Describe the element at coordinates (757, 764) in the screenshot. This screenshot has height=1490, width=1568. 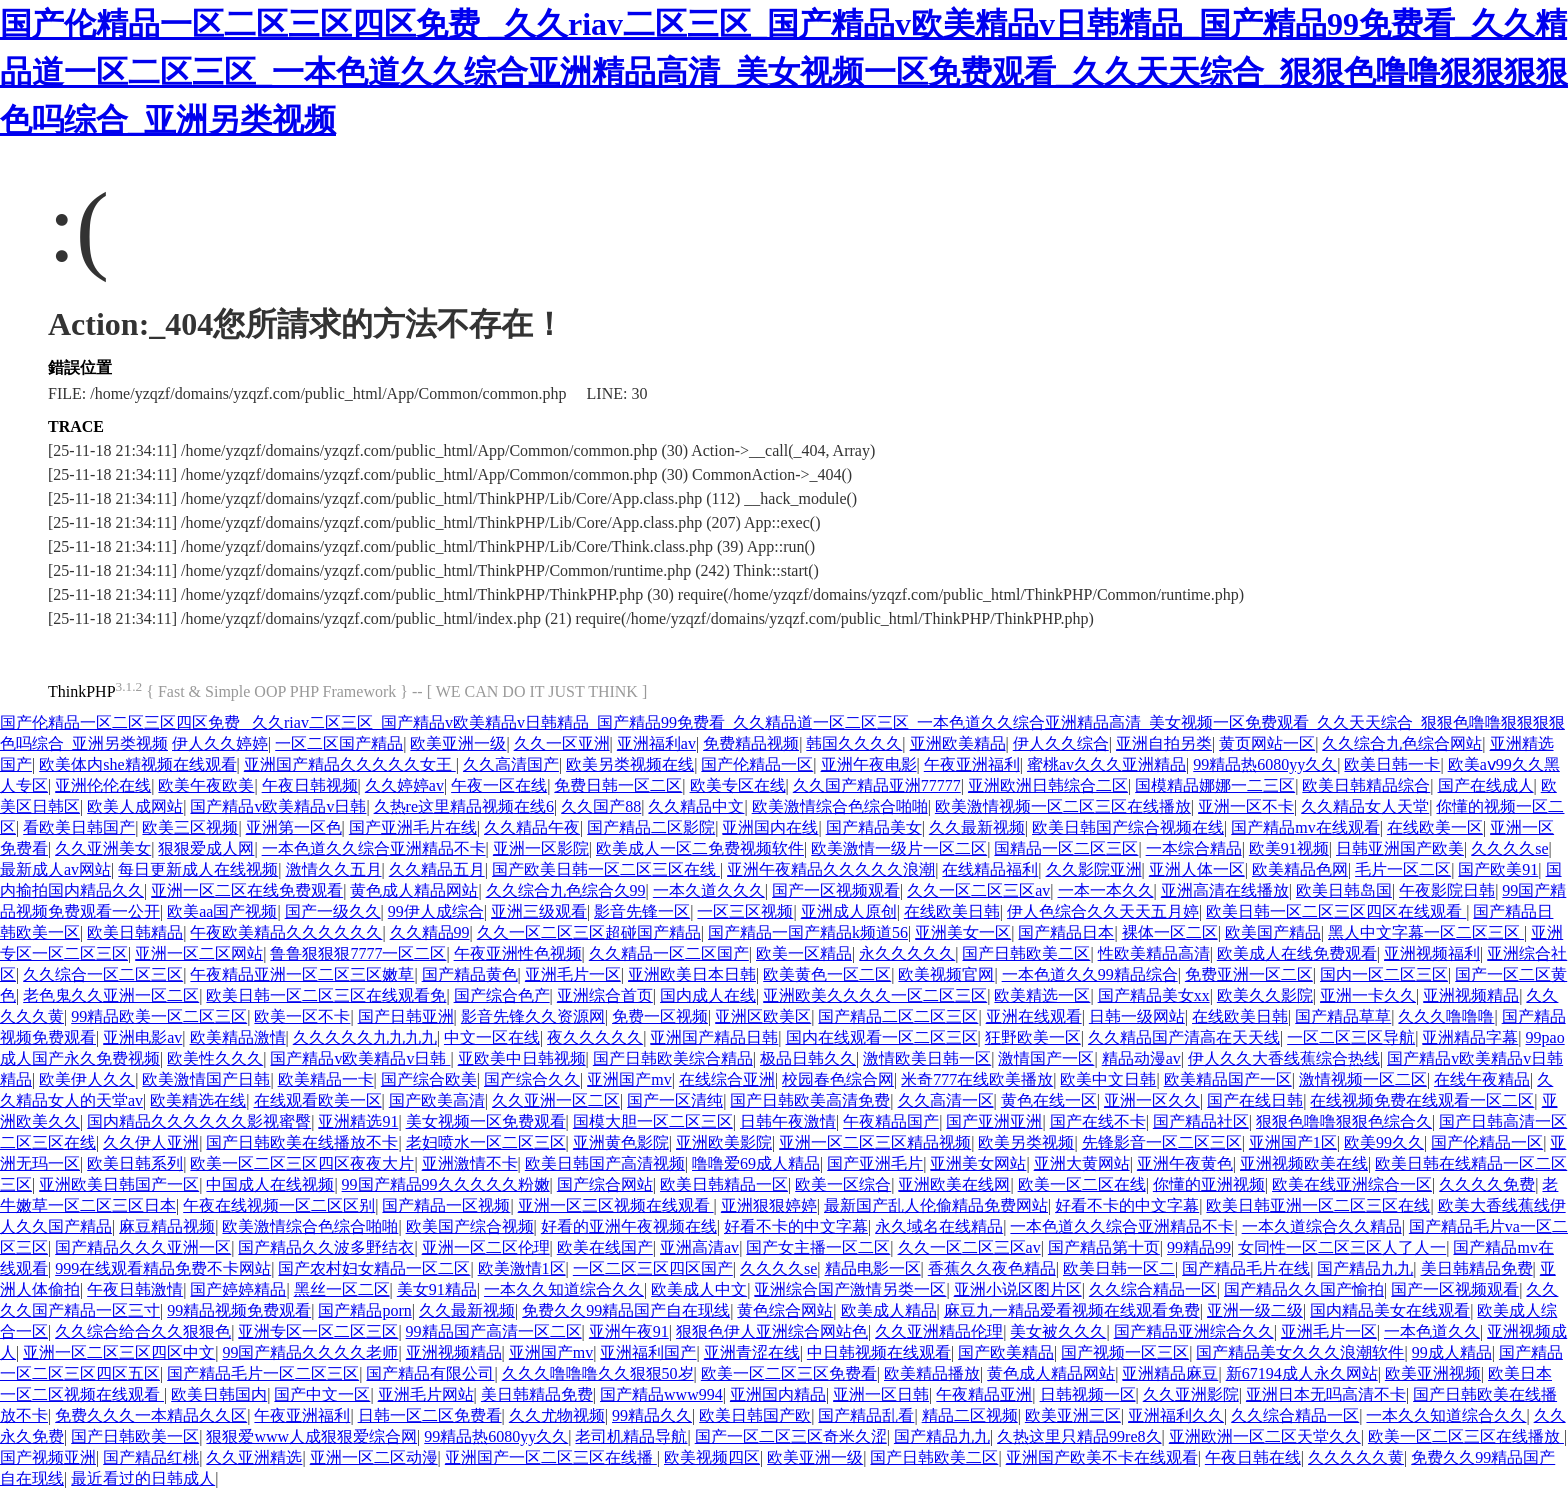
I see `国产伦精品一区` at that location.